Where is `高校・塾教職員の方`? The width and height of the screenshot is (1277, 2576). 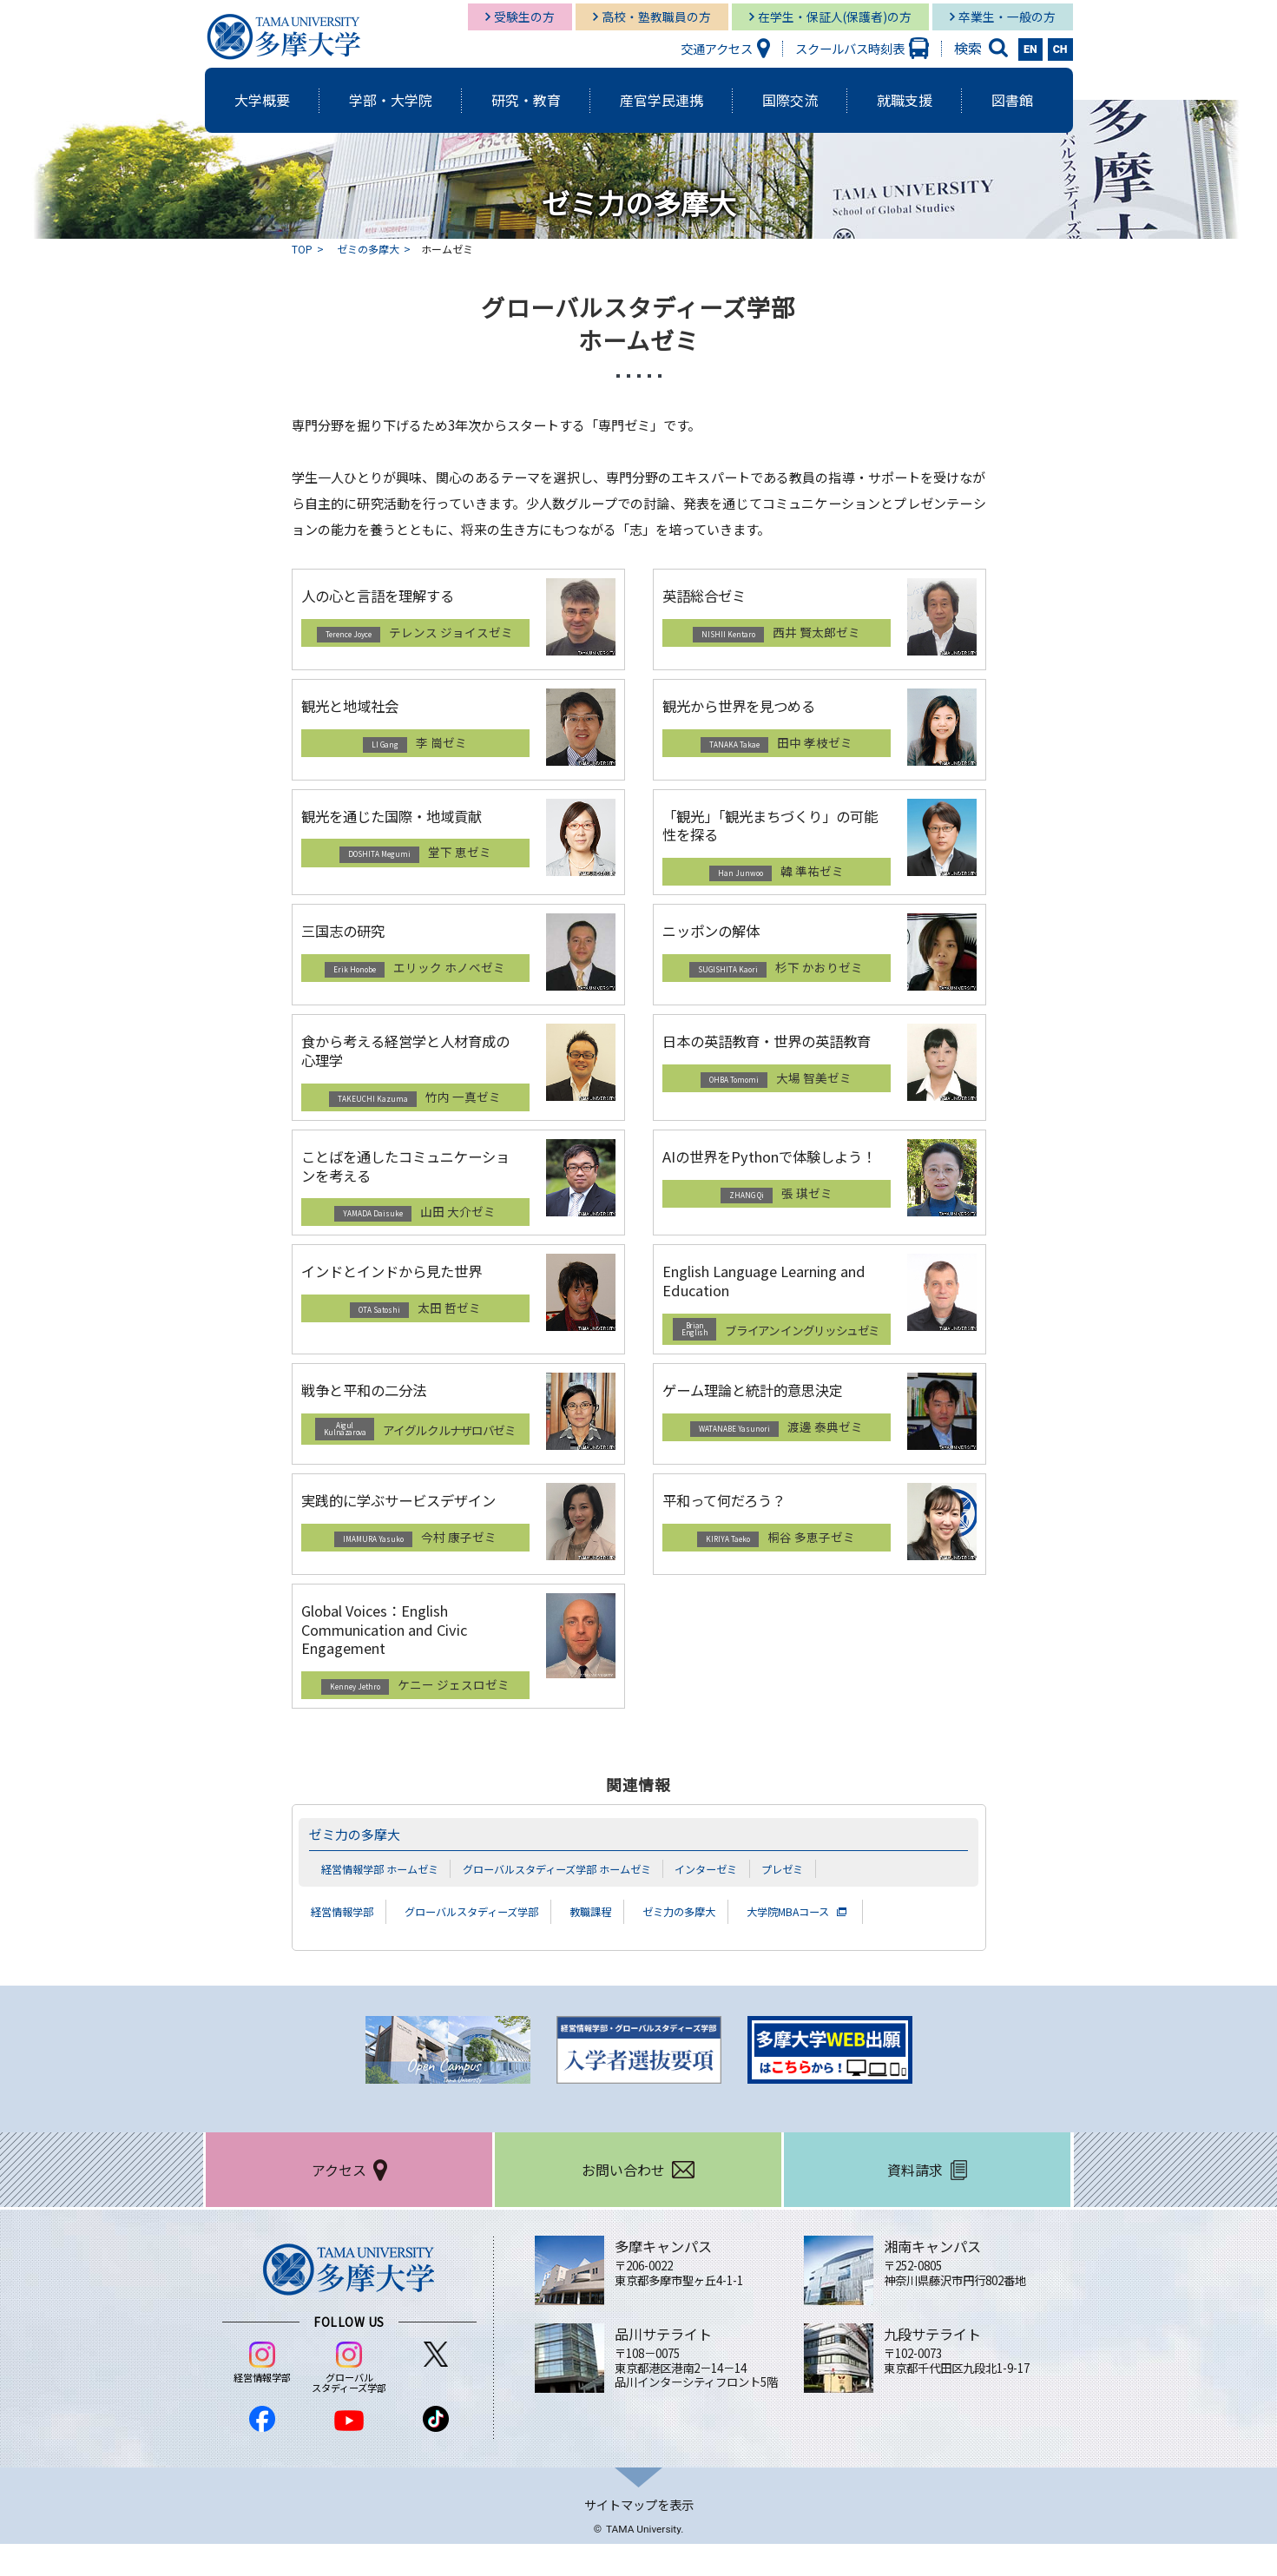
高校・塾教職員の方 is located at coordinates (656, 16).